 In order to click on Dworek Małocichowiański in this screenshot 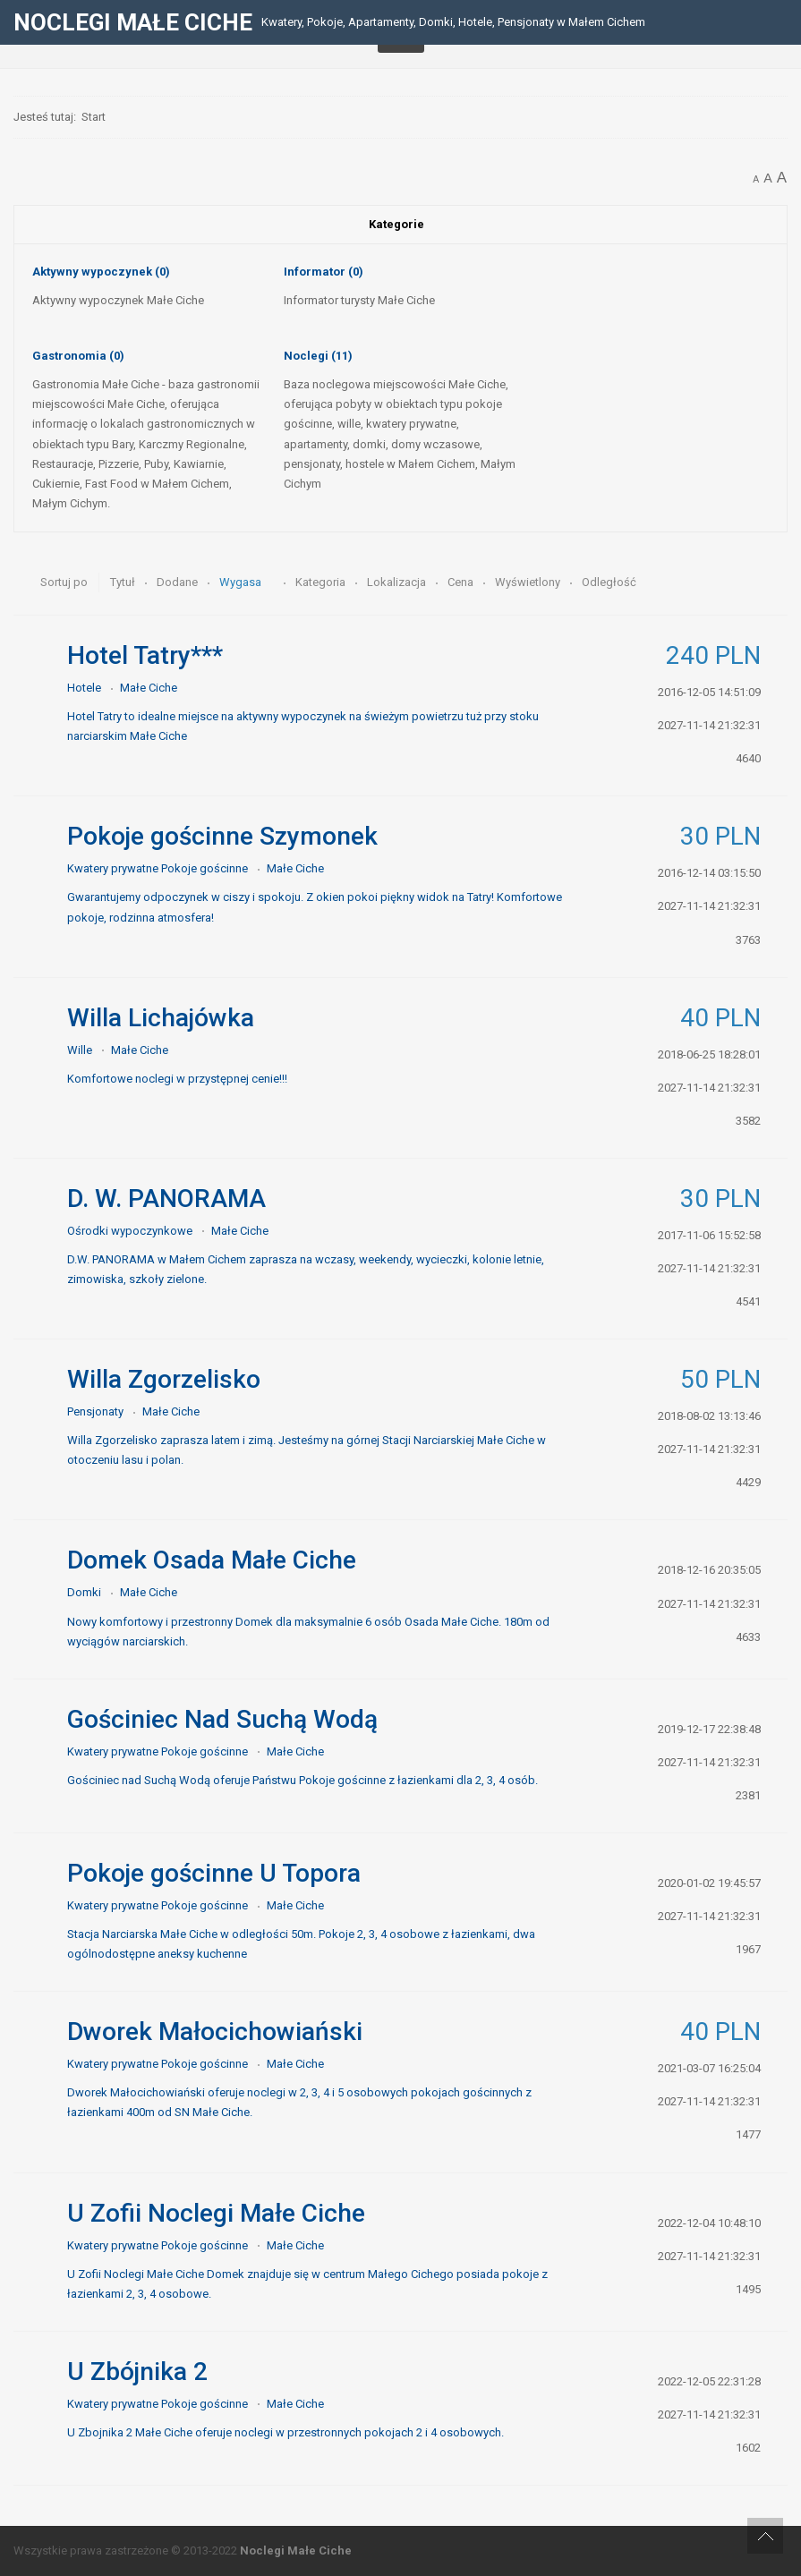, I will do `click(214, 2031)`.